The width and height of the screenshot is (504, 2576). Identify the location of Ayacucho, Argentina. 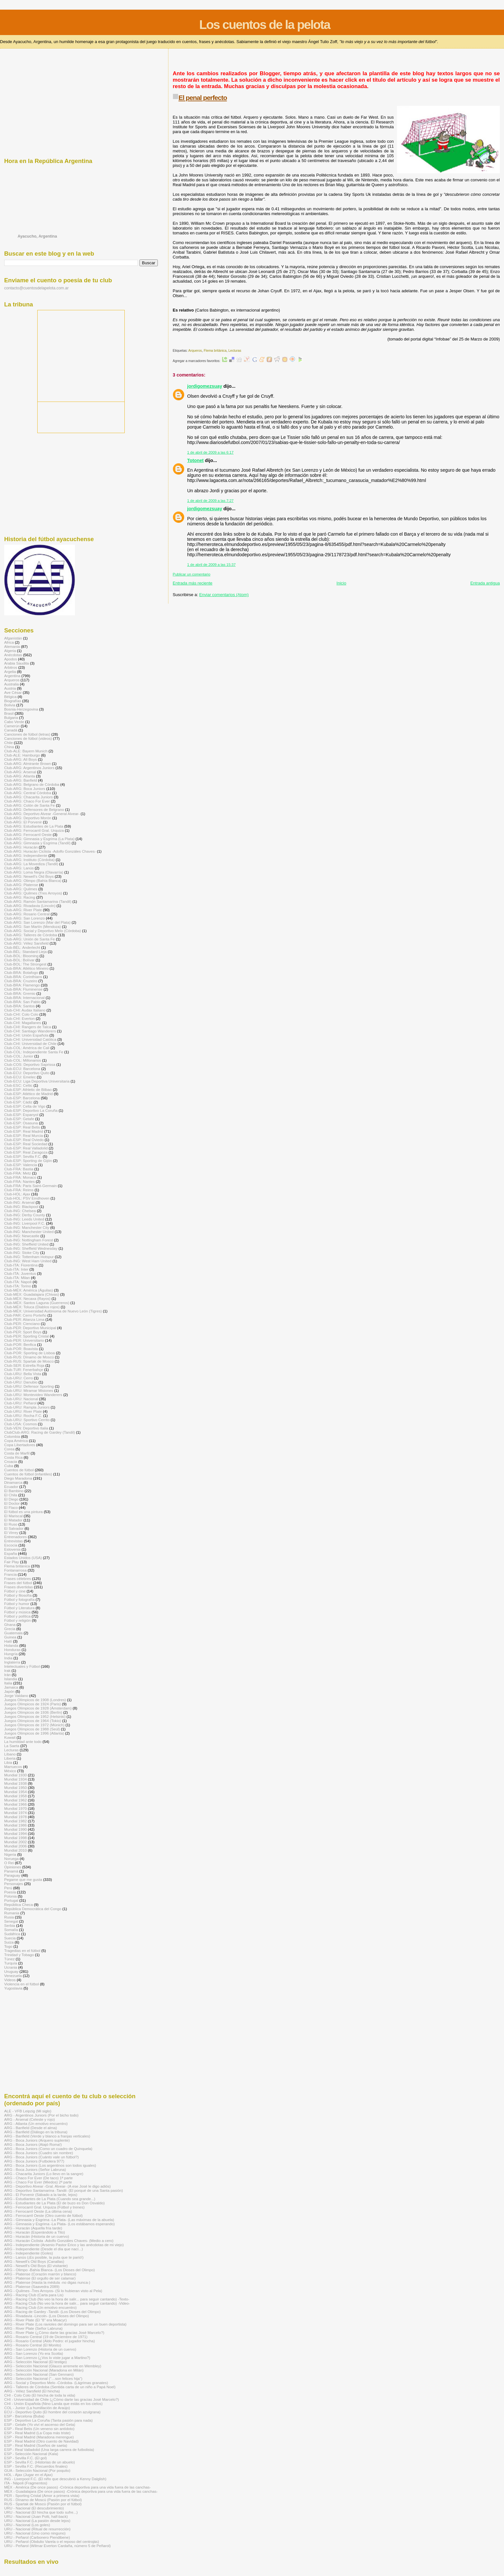
(37, 236).